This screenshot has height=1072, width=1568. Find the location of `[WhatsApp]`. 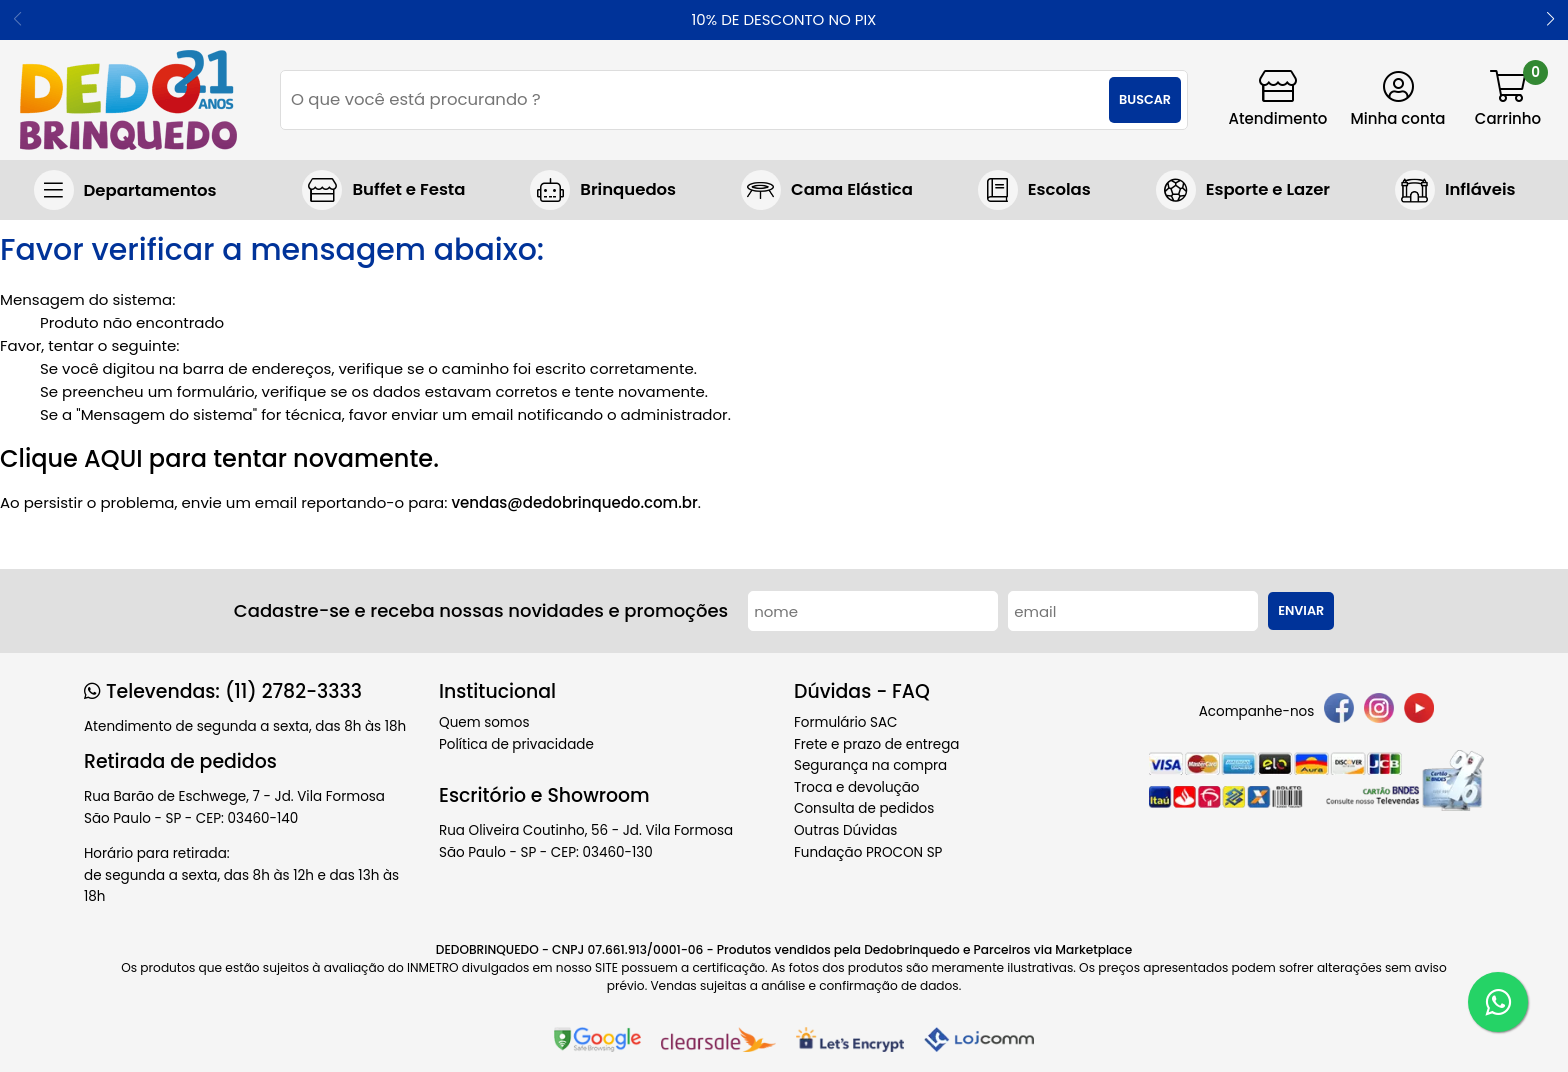

[WhatsApp] is located at coordinates (1498, 1002).